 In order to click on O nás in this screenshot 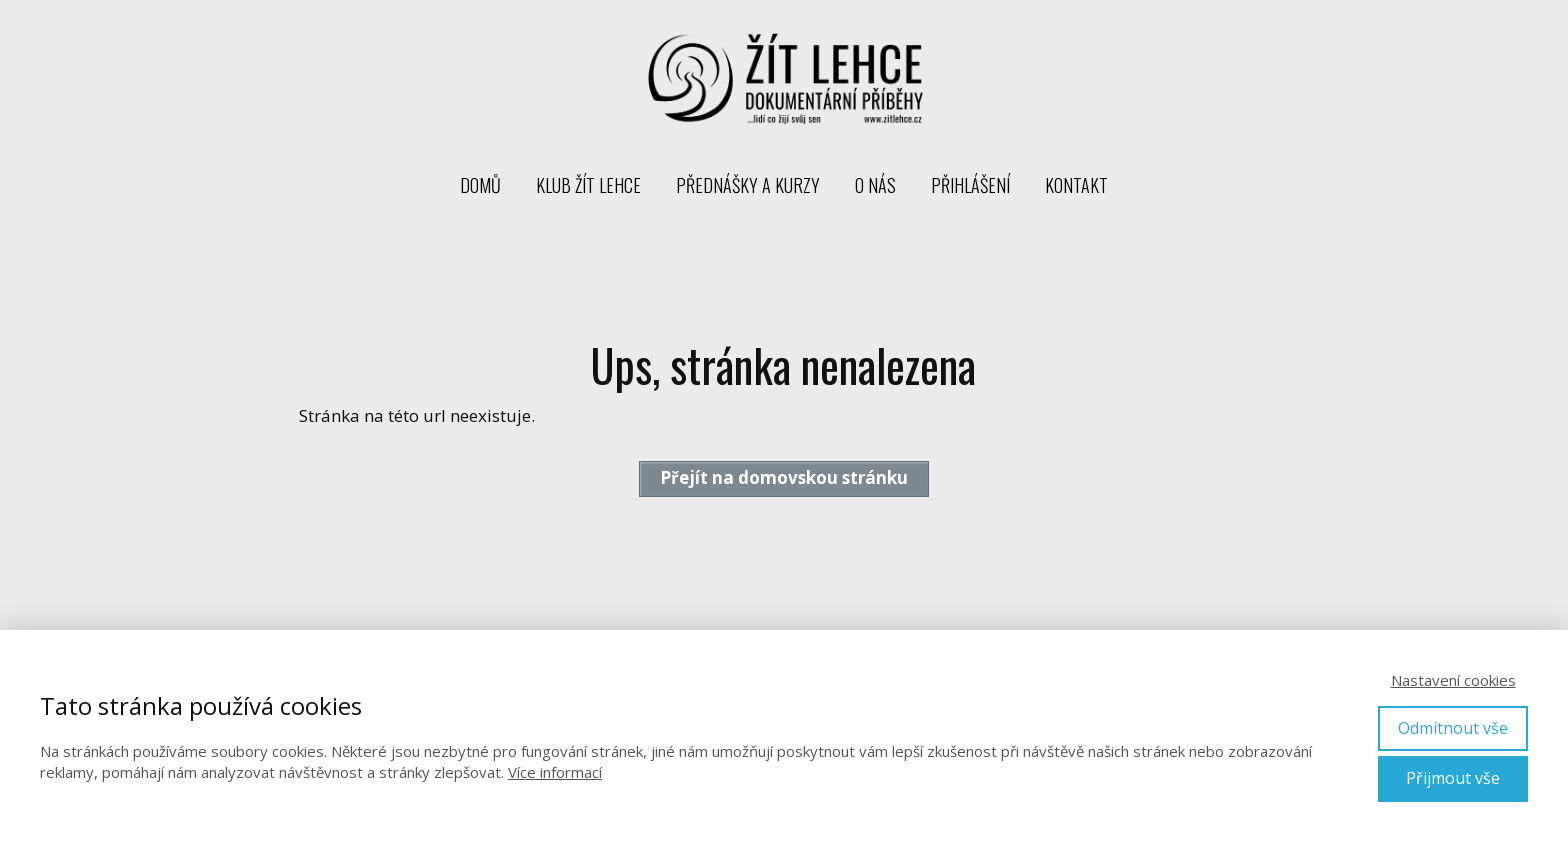, I will do `click(875, 185)`.